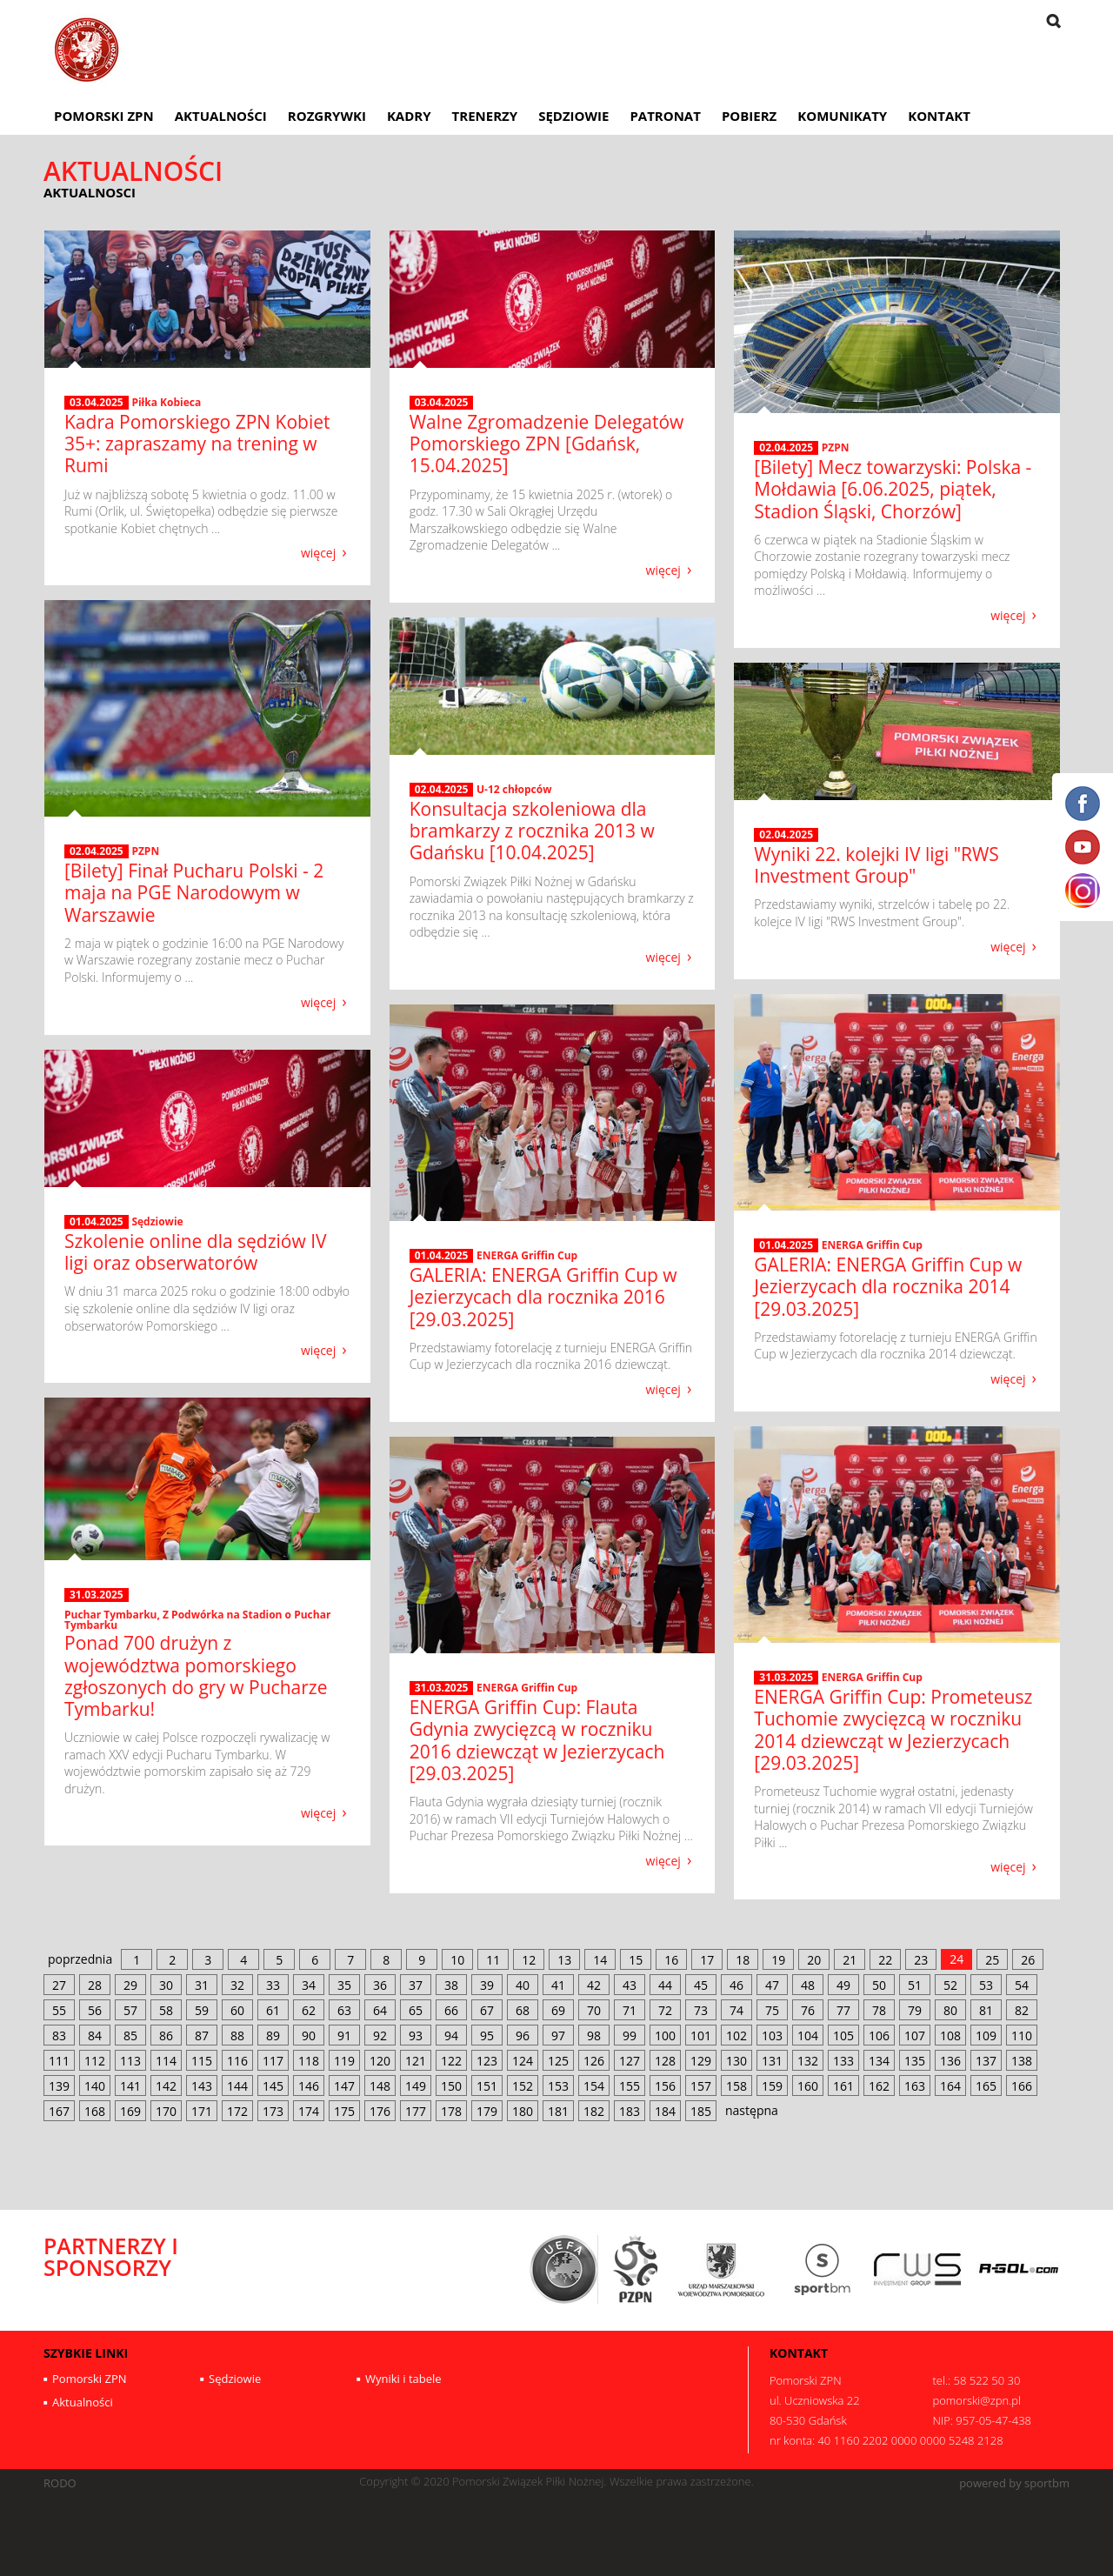  What do you see at coordinates (879, 2060) in the screenshot?
I see `134` at bounding box center [879, 2060].